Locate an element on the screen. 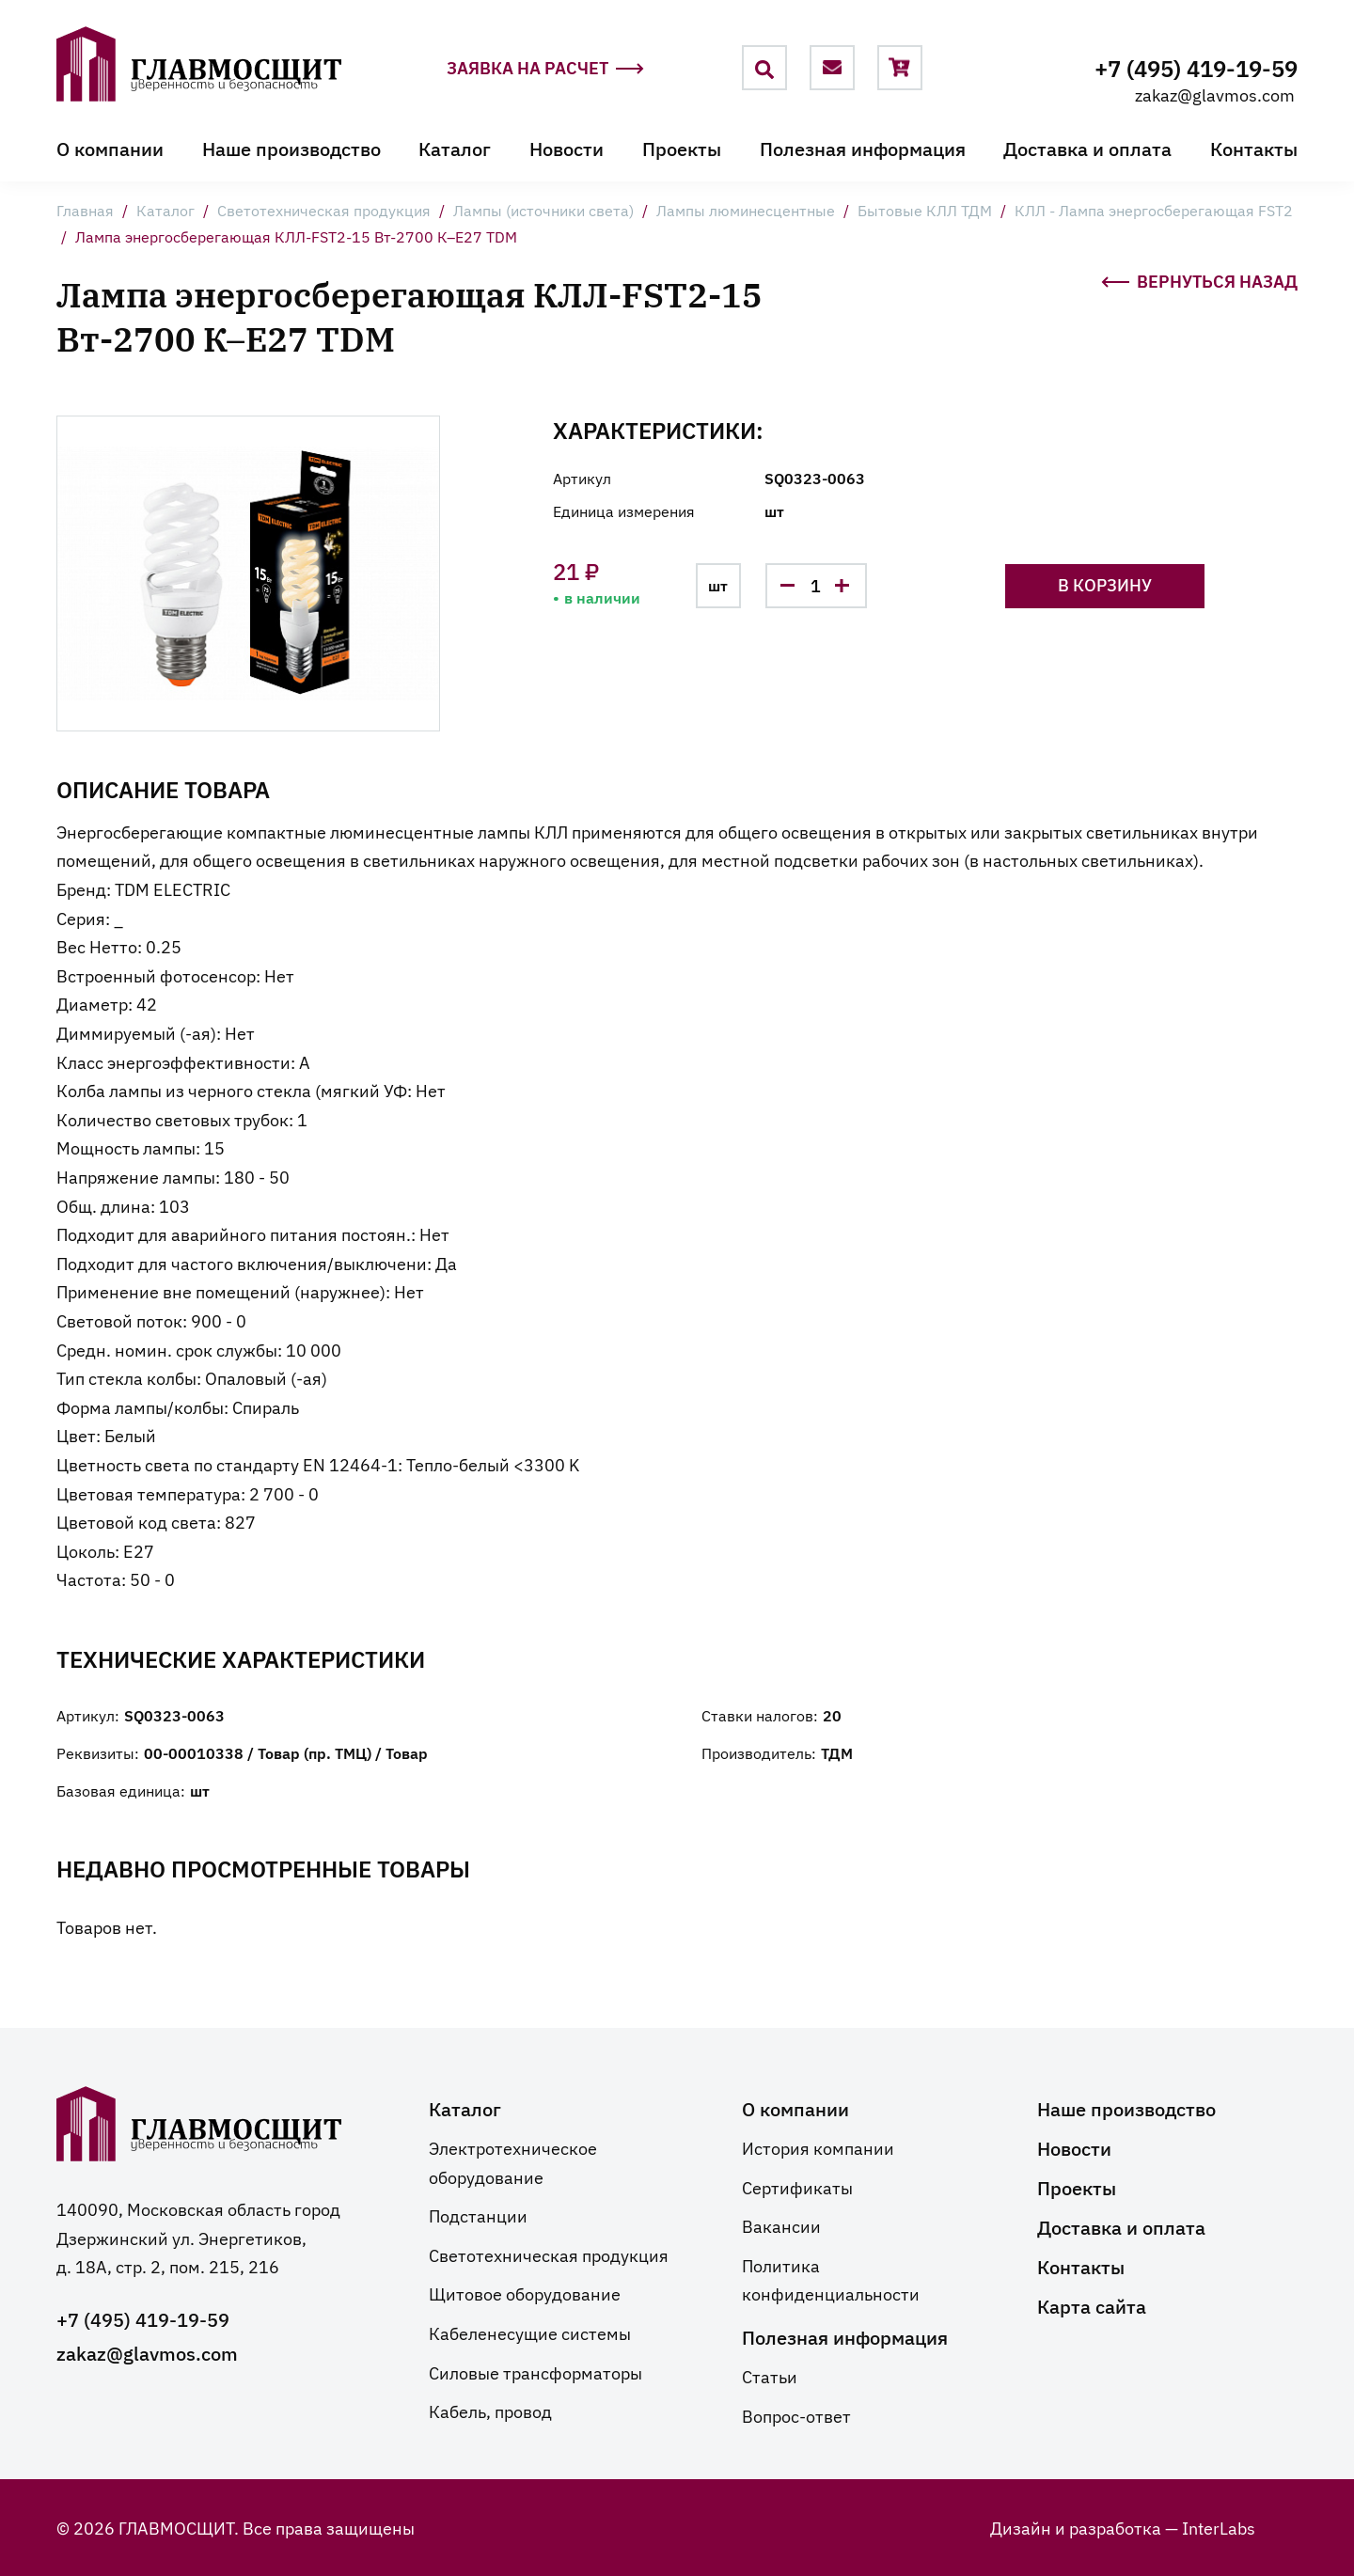 Image resolution: width=1354 pixels, height=2576 pixels. +7 (495) 419-19-59 is located at coordinates (1196, 67).